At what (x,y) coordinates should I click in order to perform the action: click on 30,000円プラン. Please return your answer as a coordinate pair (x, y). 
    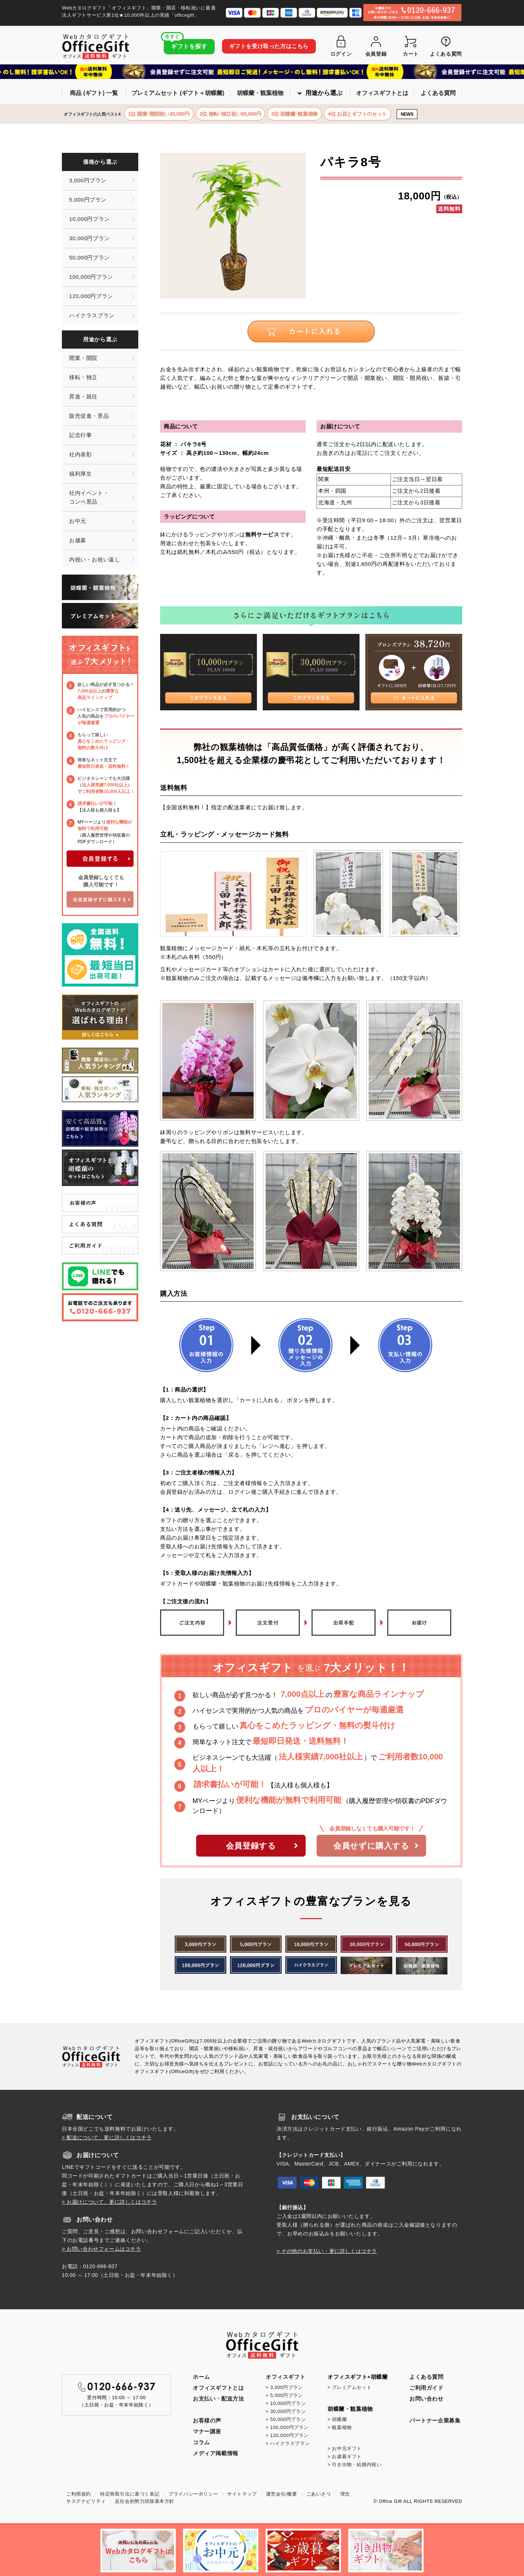
    Looking at the image, I should click on (89, 238).